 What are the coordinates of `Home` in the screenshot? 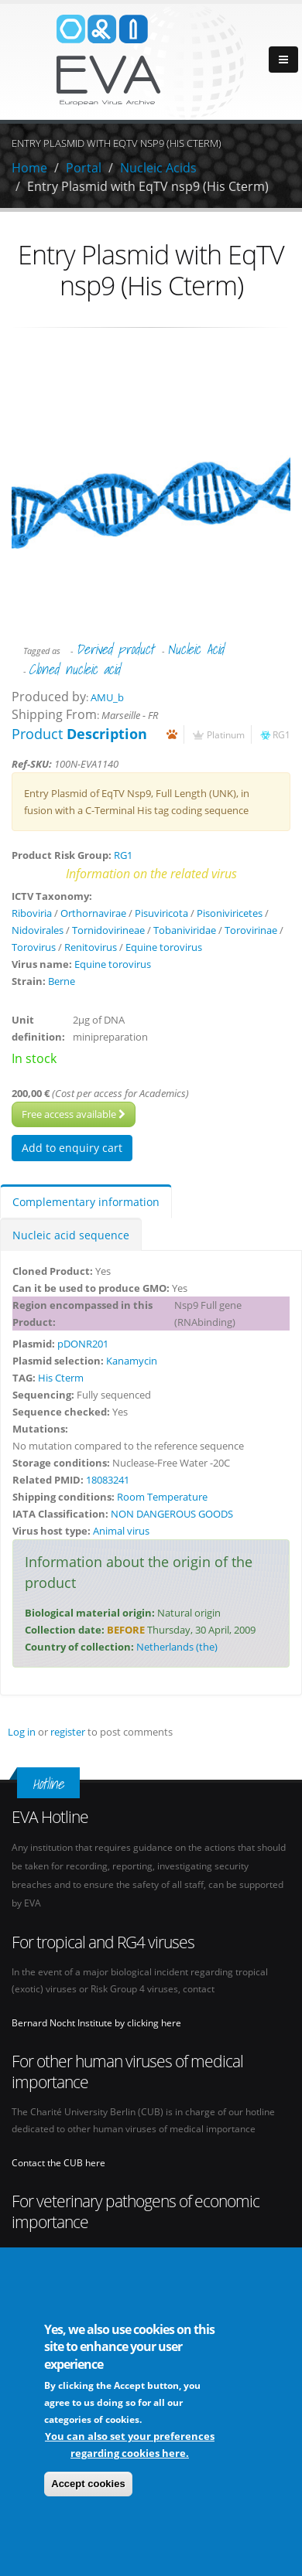 It's located at (29, 167).